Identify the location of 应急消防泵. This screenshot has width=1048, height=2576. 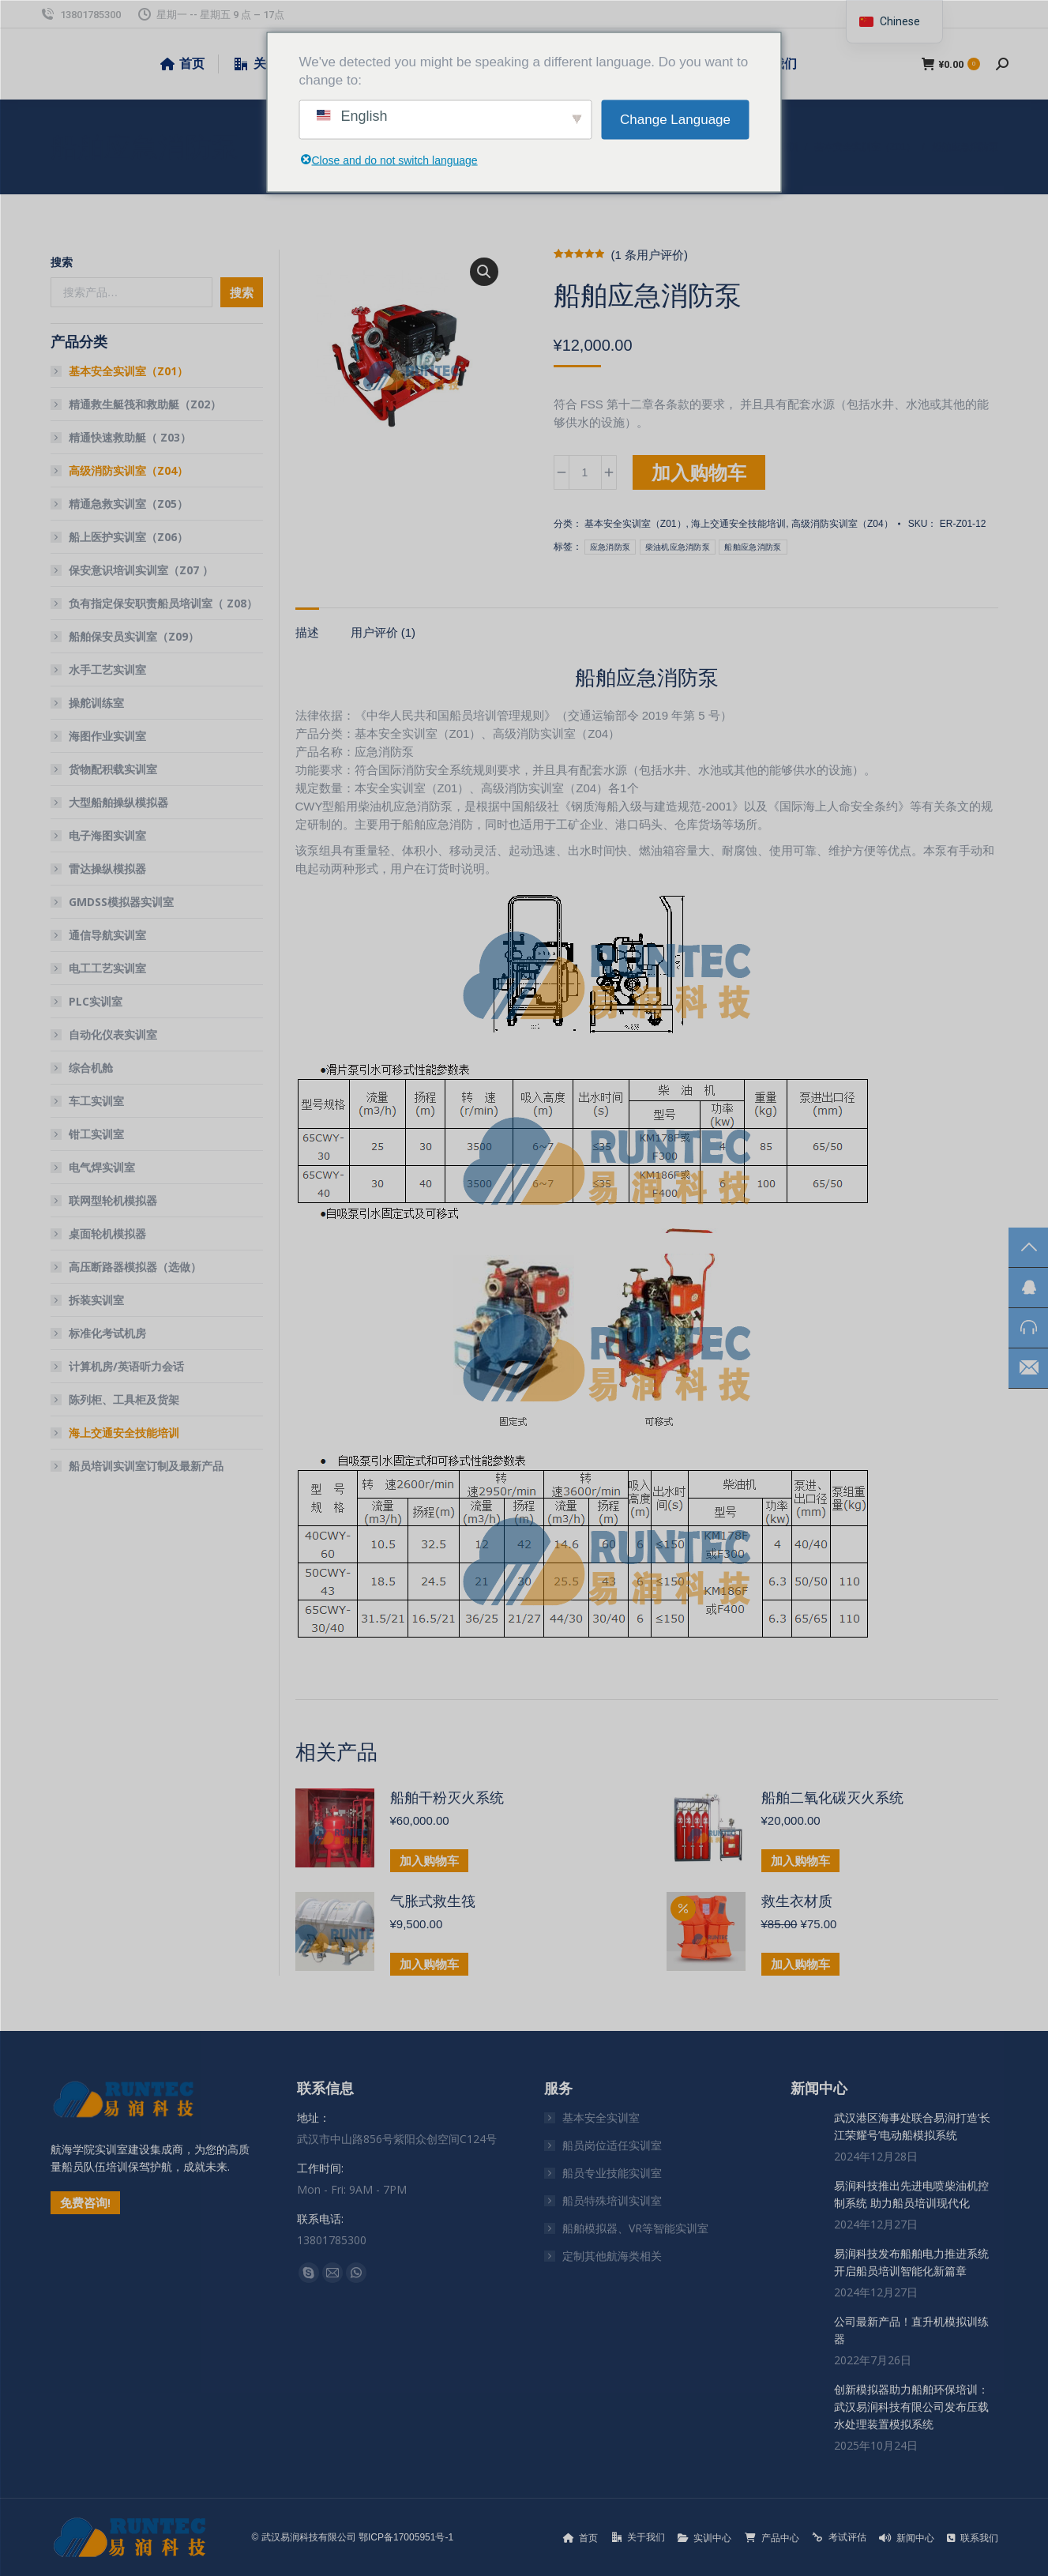
(610, 547).